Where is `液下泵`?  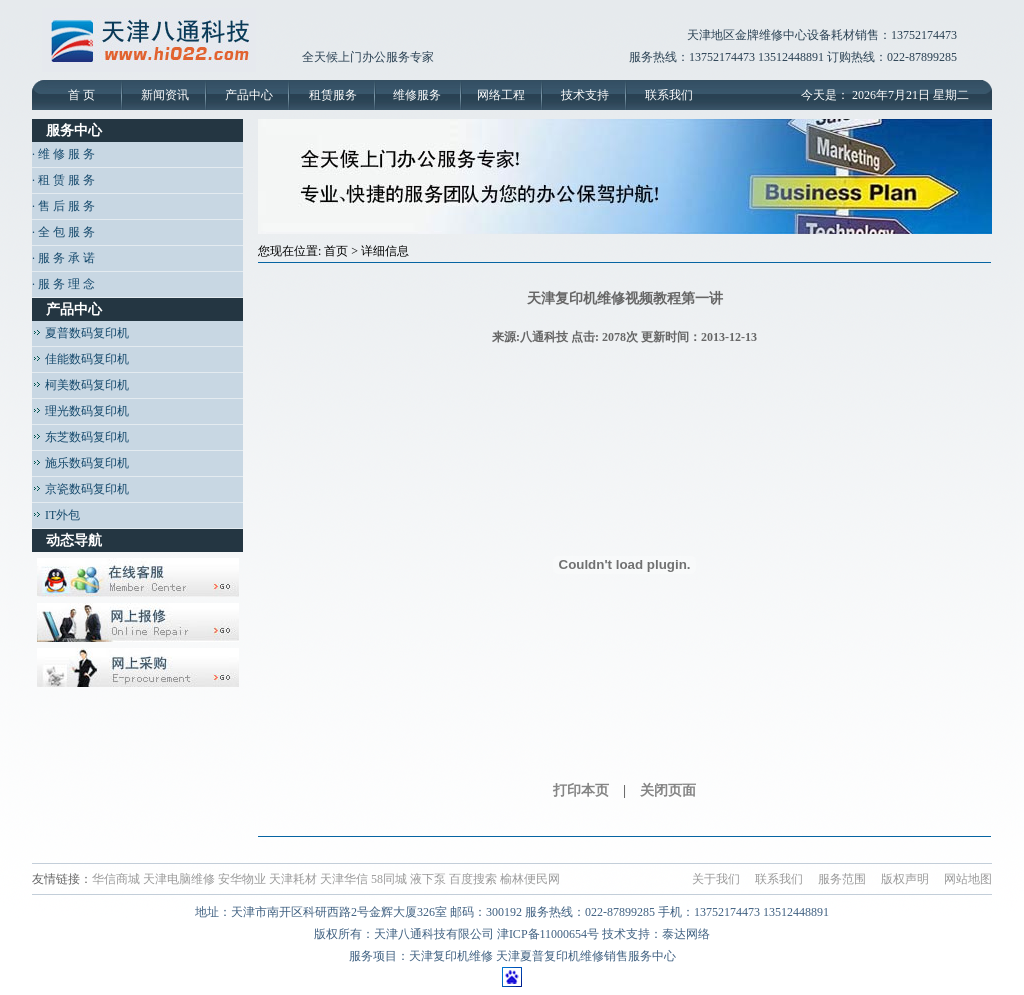
液下泵 is located at coordinates (428, 879).